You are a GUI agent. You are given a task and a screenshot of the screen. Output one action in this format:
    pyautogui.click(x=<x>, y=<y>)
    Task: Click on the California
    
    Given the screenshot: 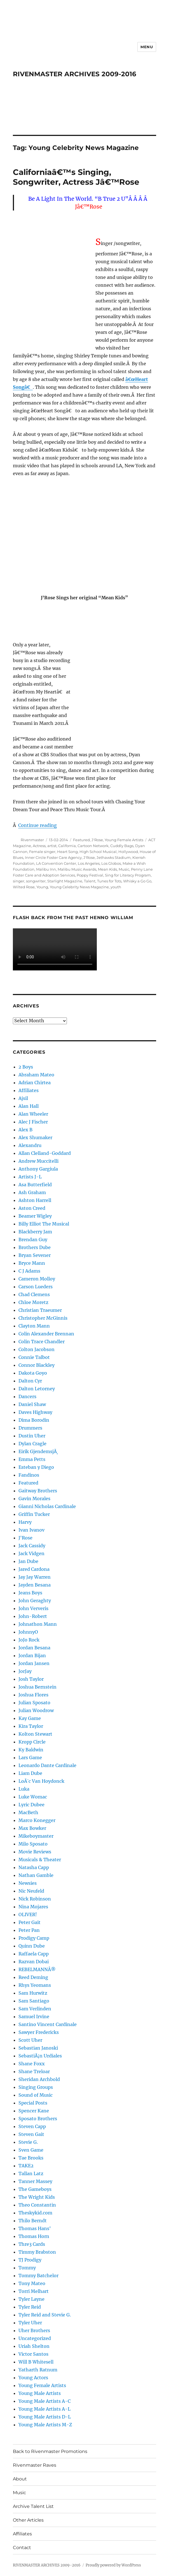 What is the action you would take?
    pyautogui.click(x=67, y=845)
    